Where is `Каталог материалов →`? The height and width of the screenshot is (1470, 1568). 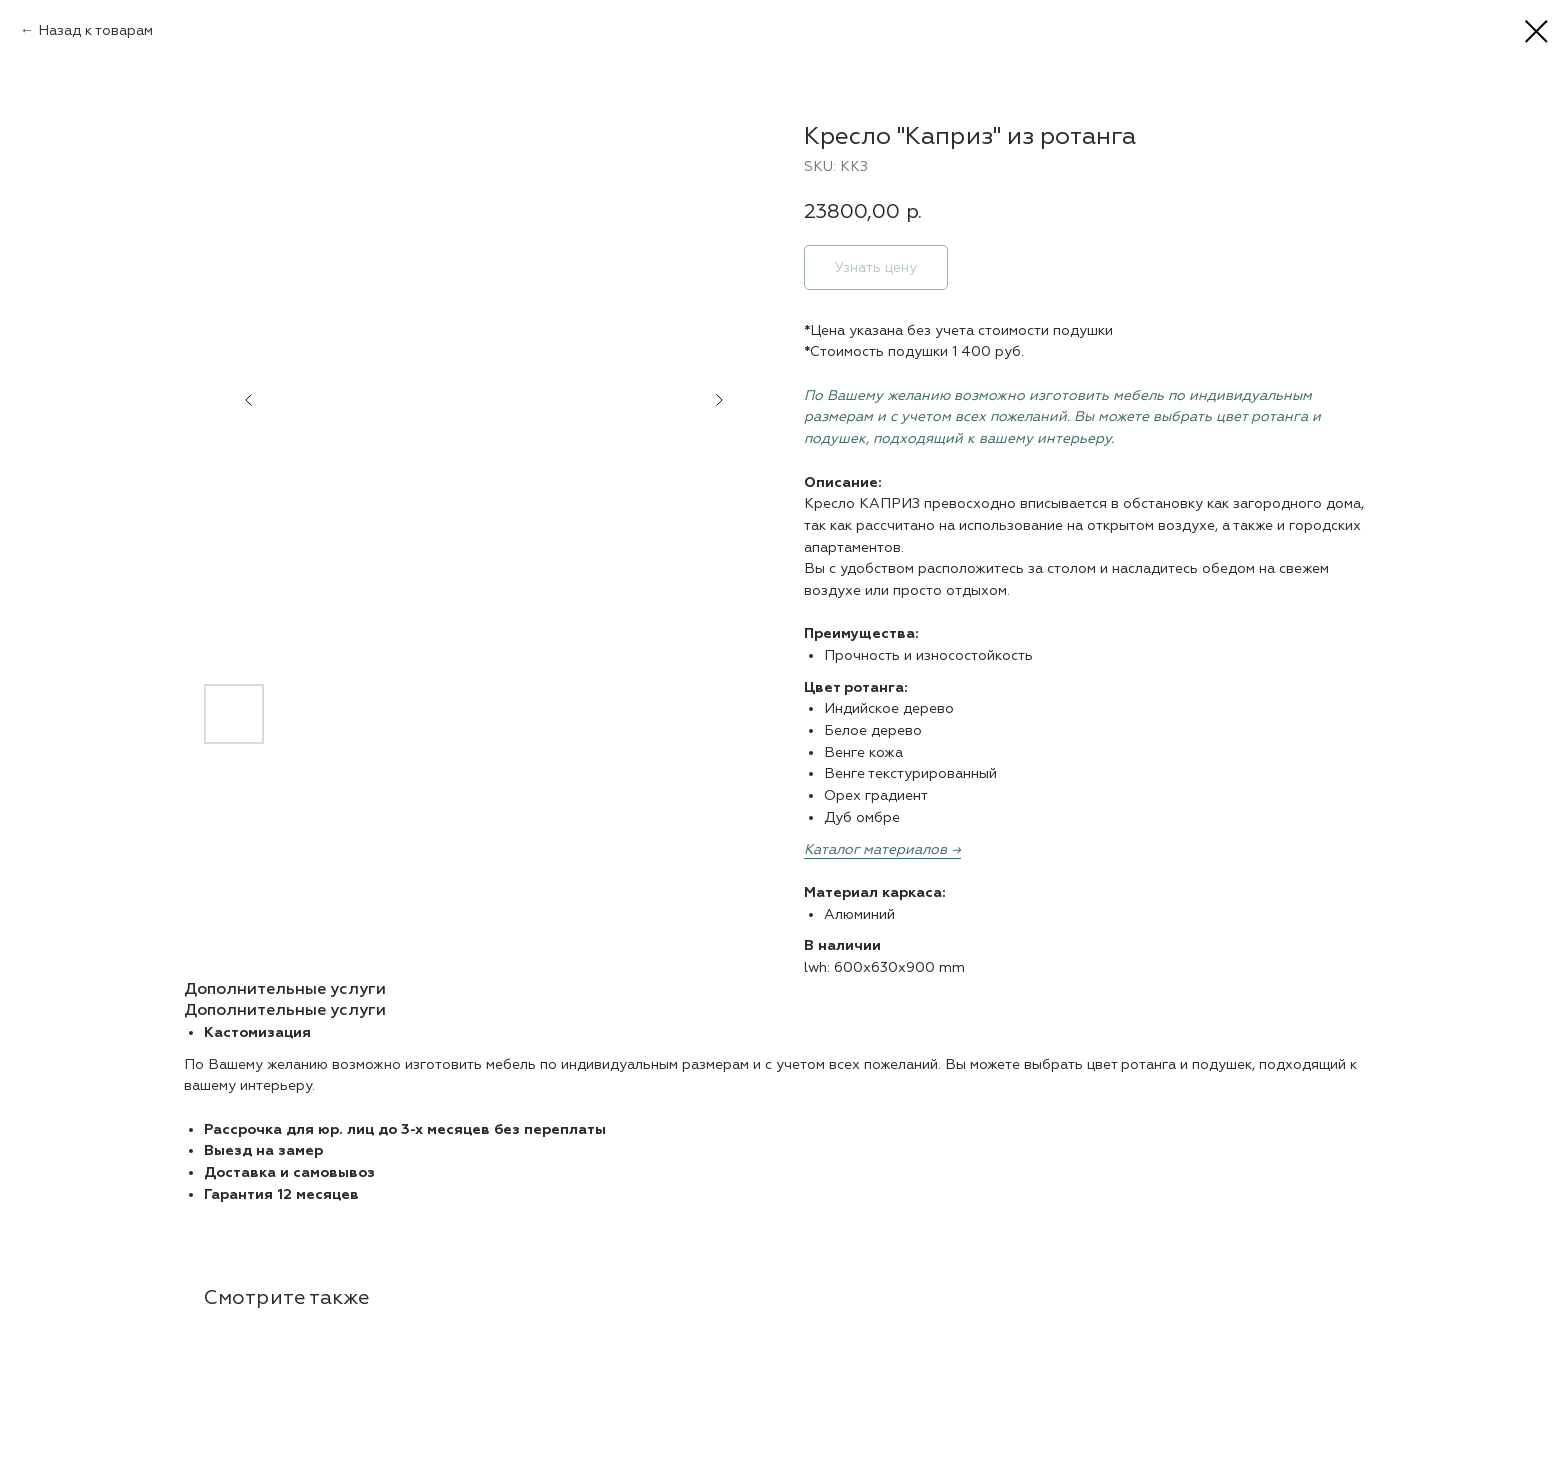
Каталог материалов → is located at coordinates (882, 849).